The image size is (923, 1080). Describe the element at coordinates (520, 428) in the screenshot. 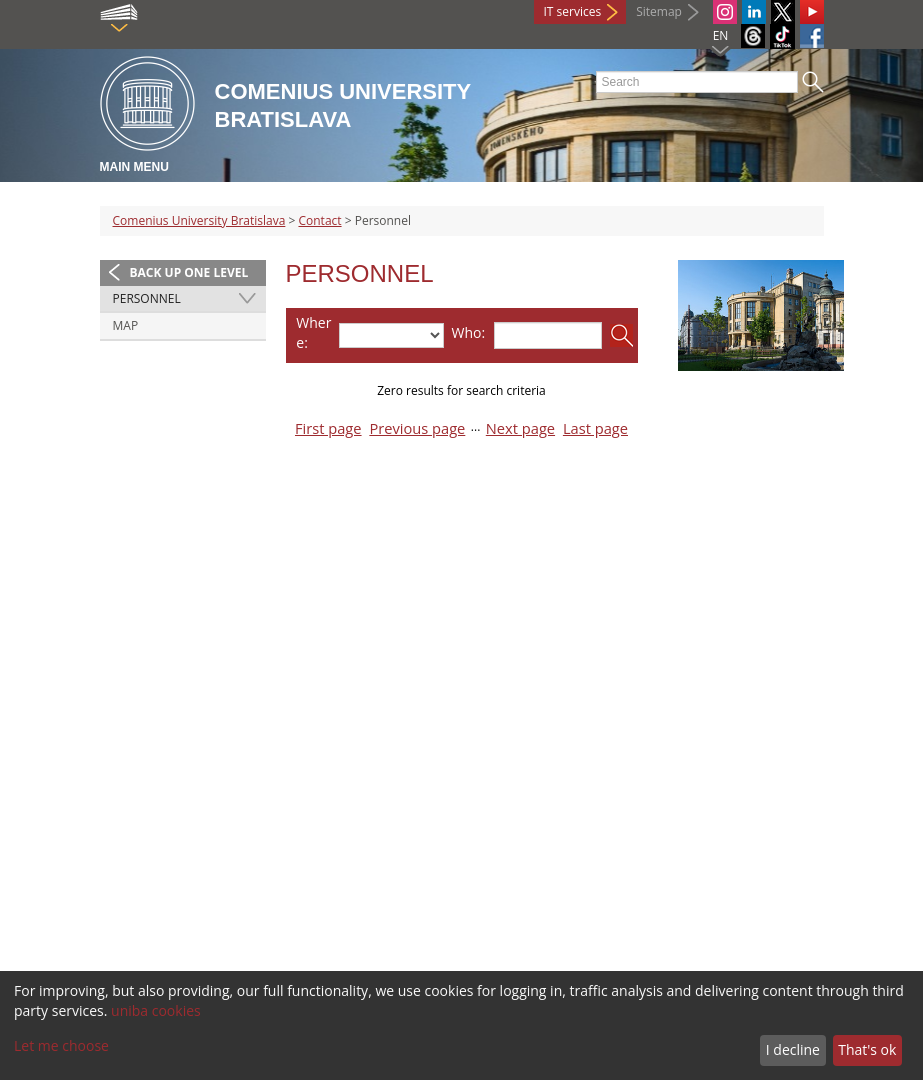

I see `Next page` at that location.